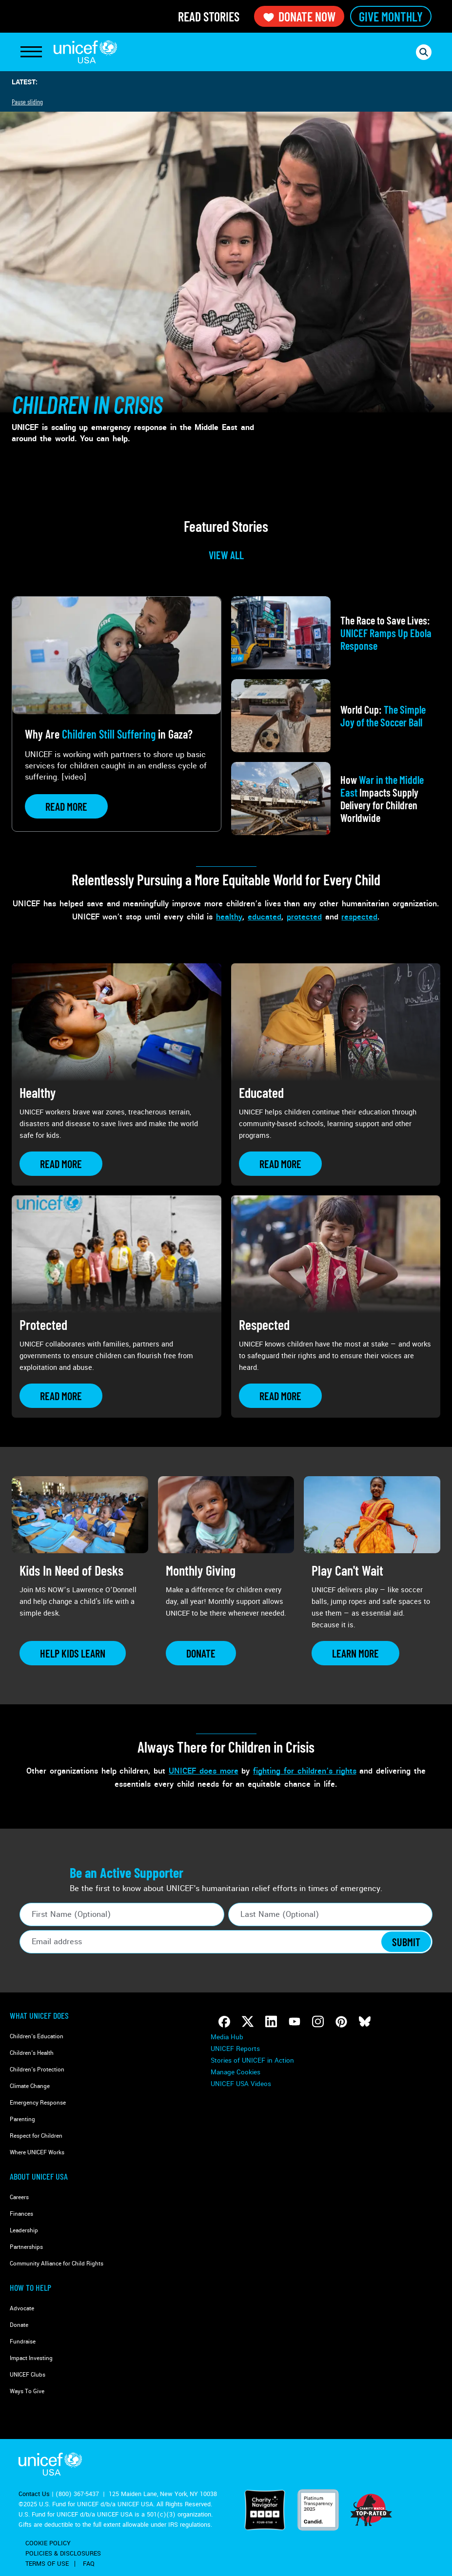 This screenshot has width=452, height=2576. I want to click on FAQ, so click(89, 2564).